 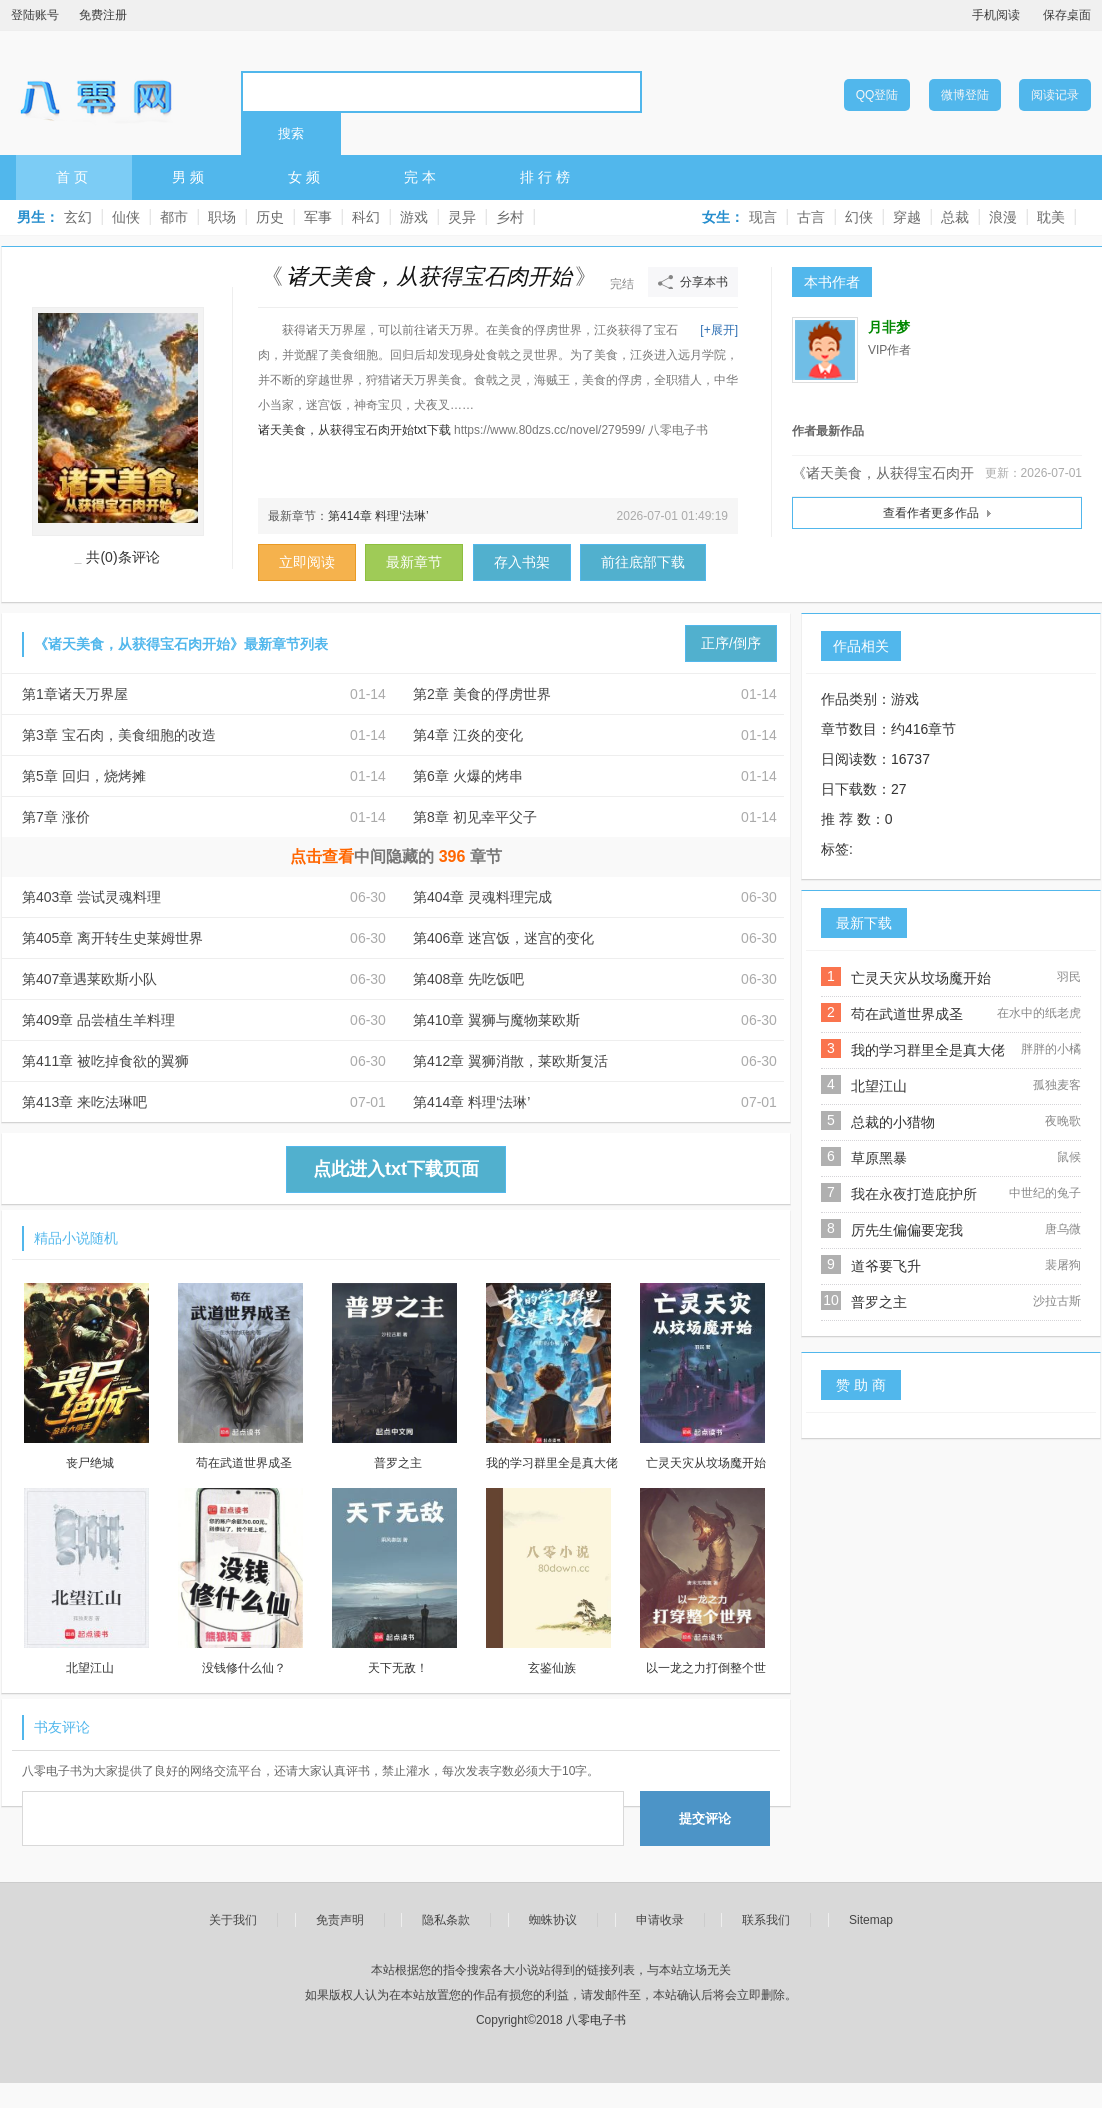 What do you see at coordinates (222, 217) in the screenshot?
I see `职场` at bounding box center [222, 217].